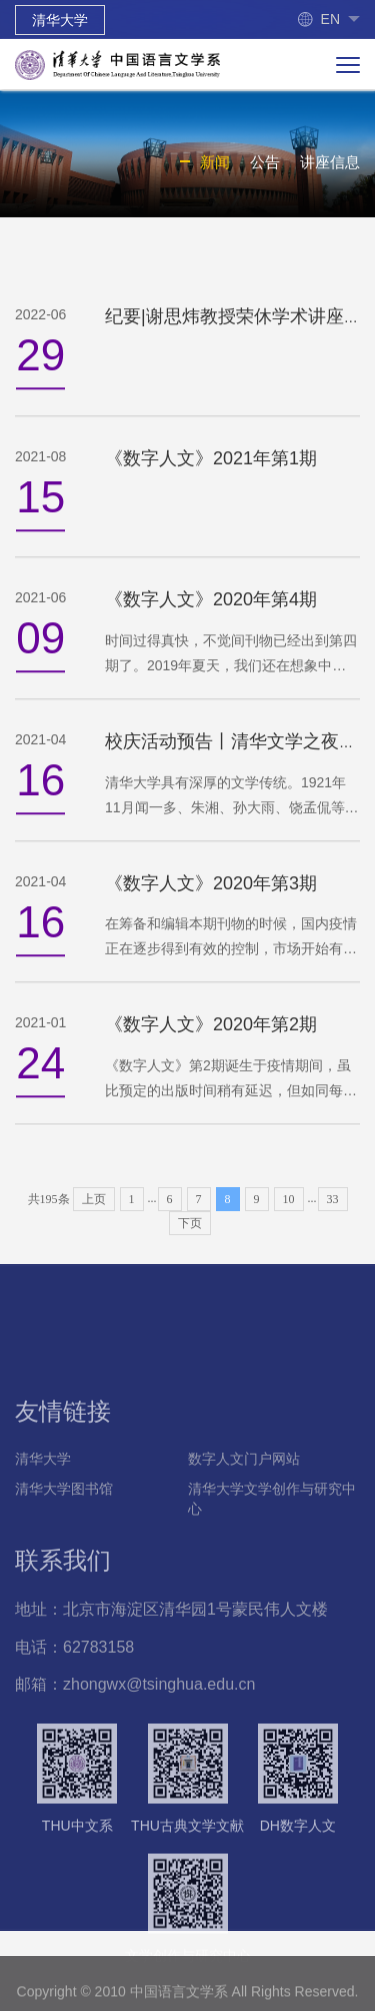  I want to click on 《数字人文》2021年第1期, so click(211, 483).